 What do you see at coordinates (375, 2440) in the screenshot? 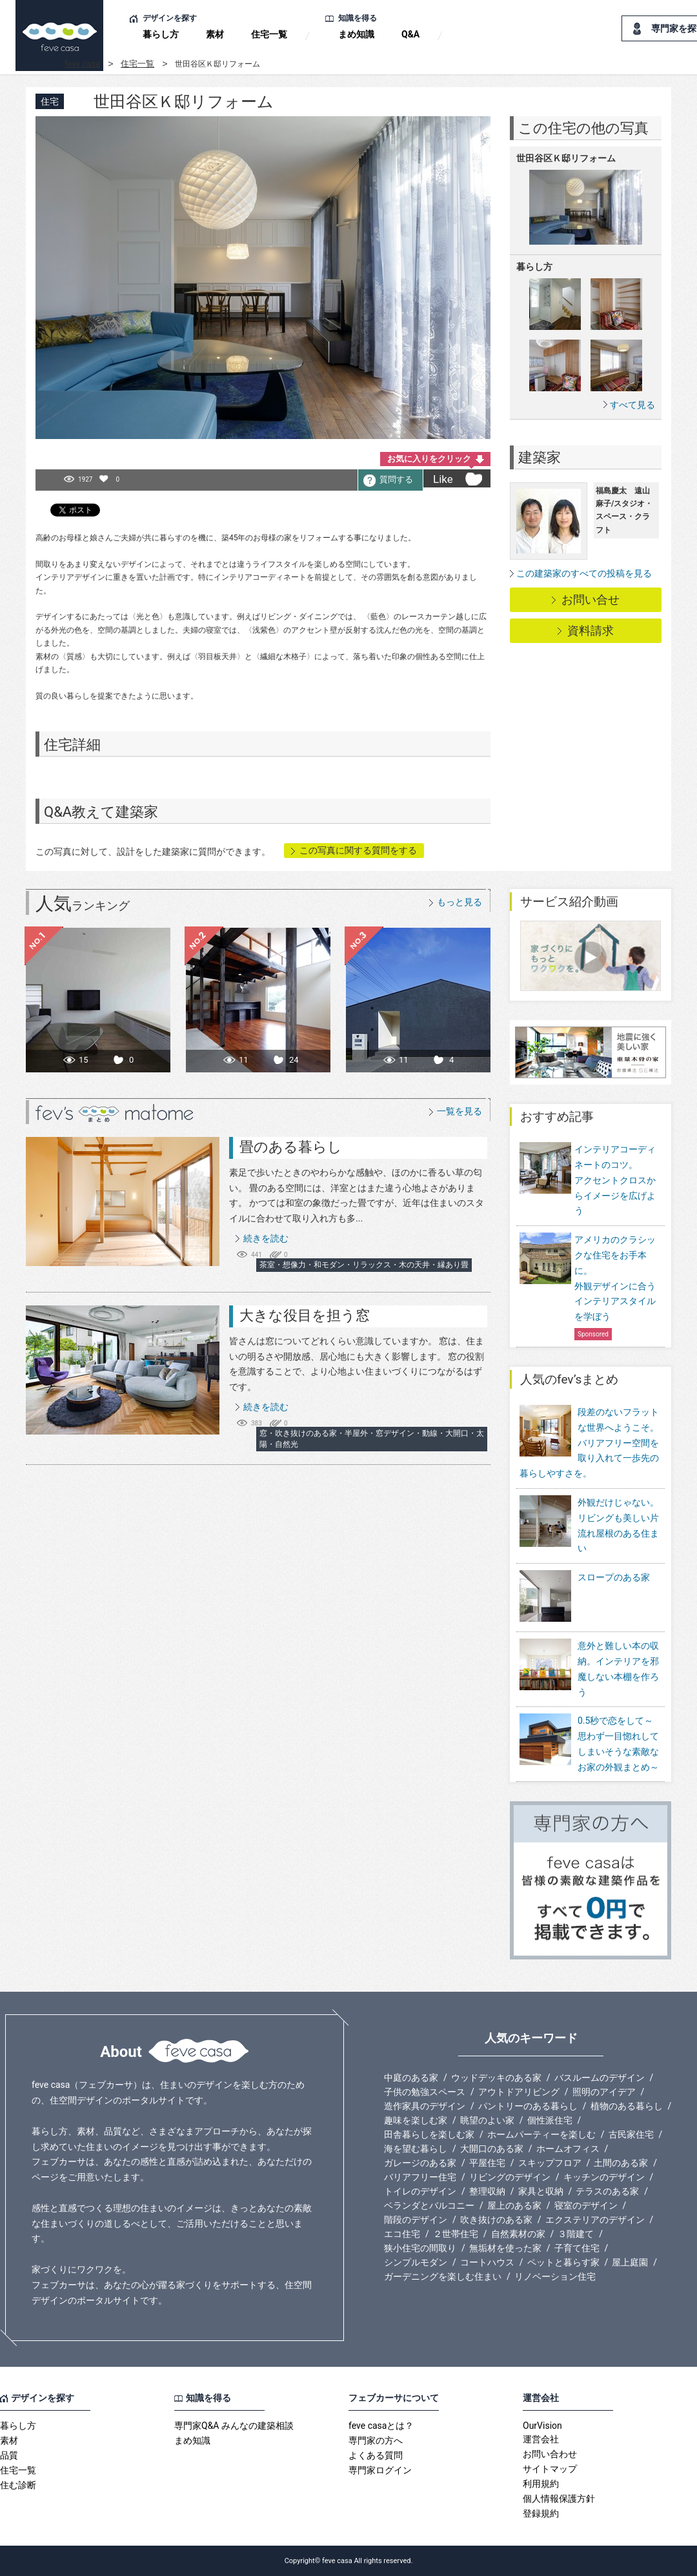
I see `専門家の方へ` at bounding box center [375, 2440].